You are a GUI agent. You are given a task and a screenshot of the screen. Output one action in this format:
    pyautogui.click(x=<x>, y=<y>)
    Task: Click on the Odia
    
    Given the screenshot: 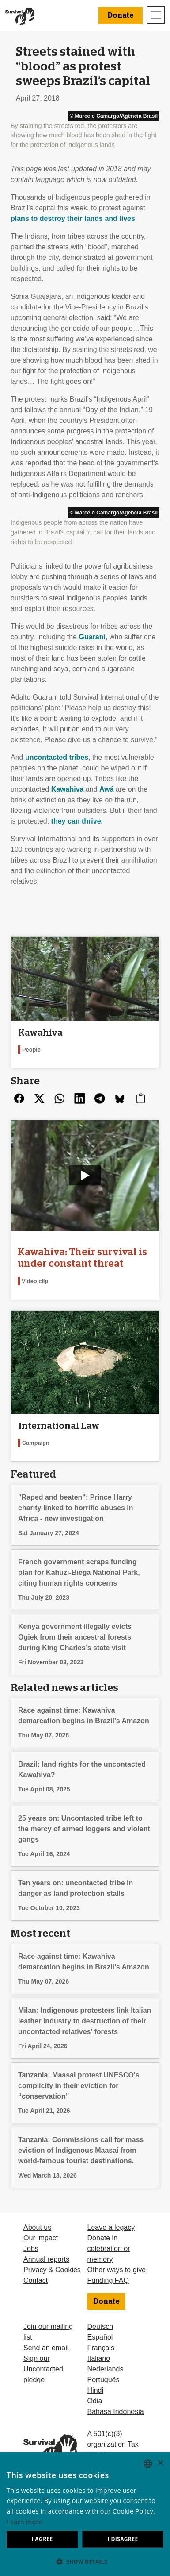 What is the action you would take?
    pyautogui.click(x=94, y=2401)
    